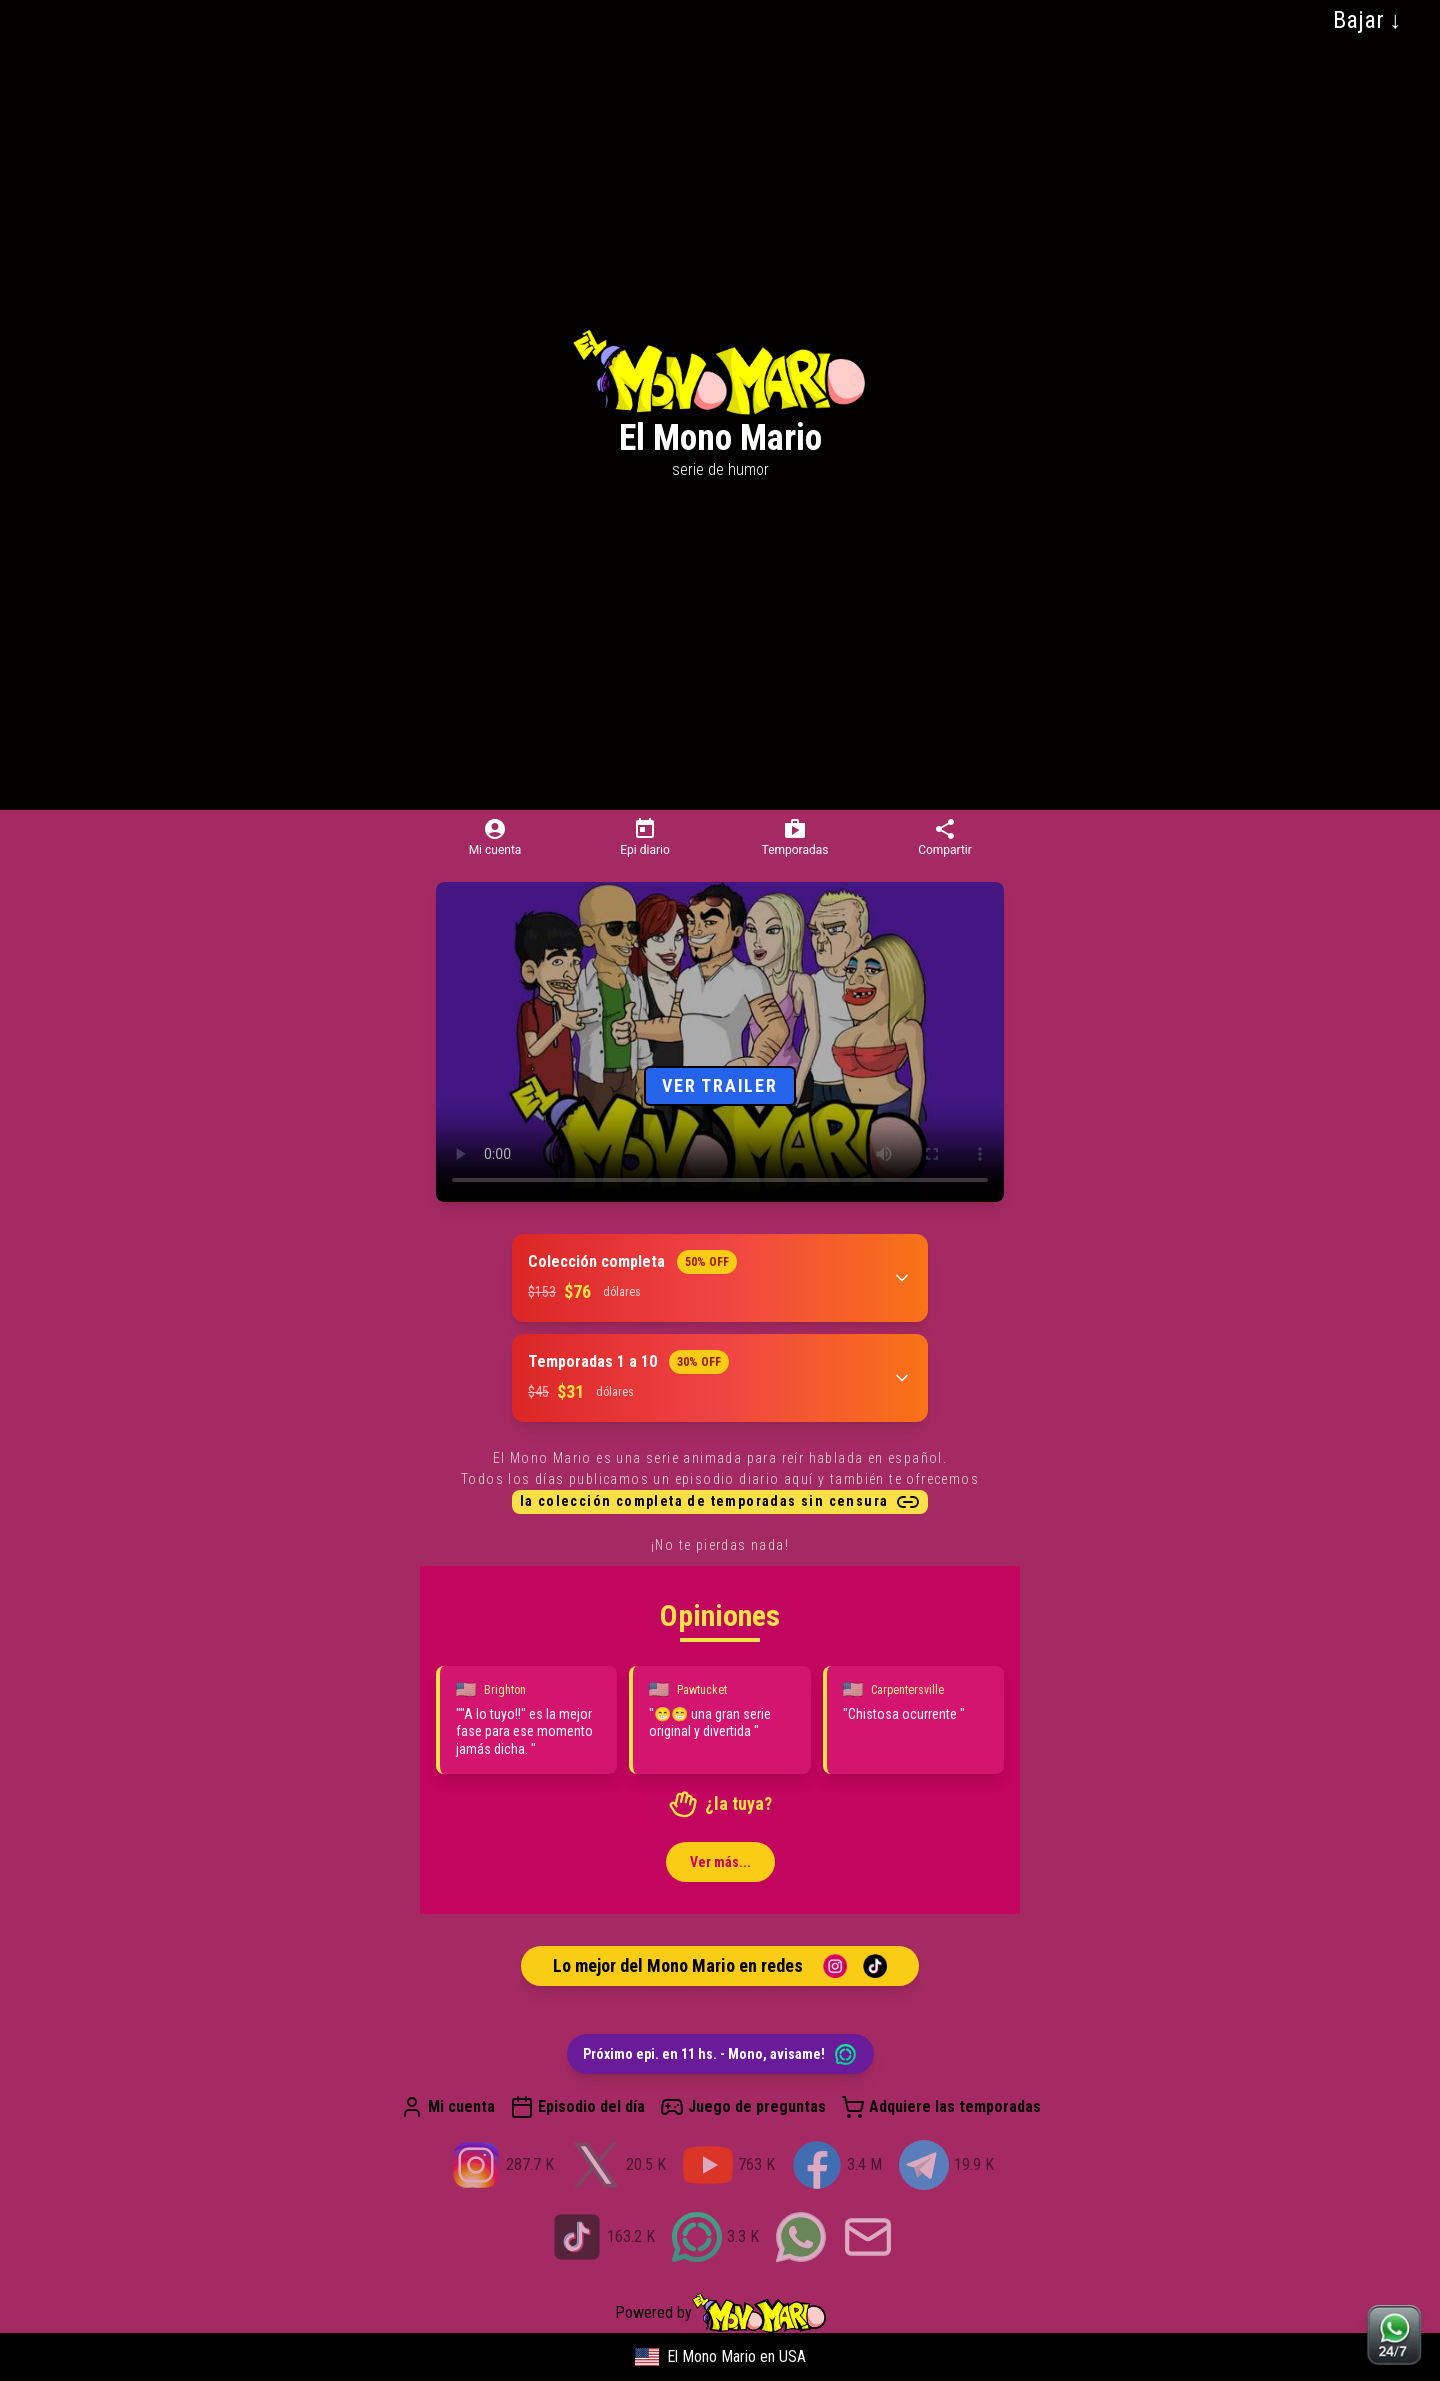  What do you see at coordinates (941, 2107) in the screenshot?
I see `Adquiere las temporadas` at bounding box center [941, 2107].